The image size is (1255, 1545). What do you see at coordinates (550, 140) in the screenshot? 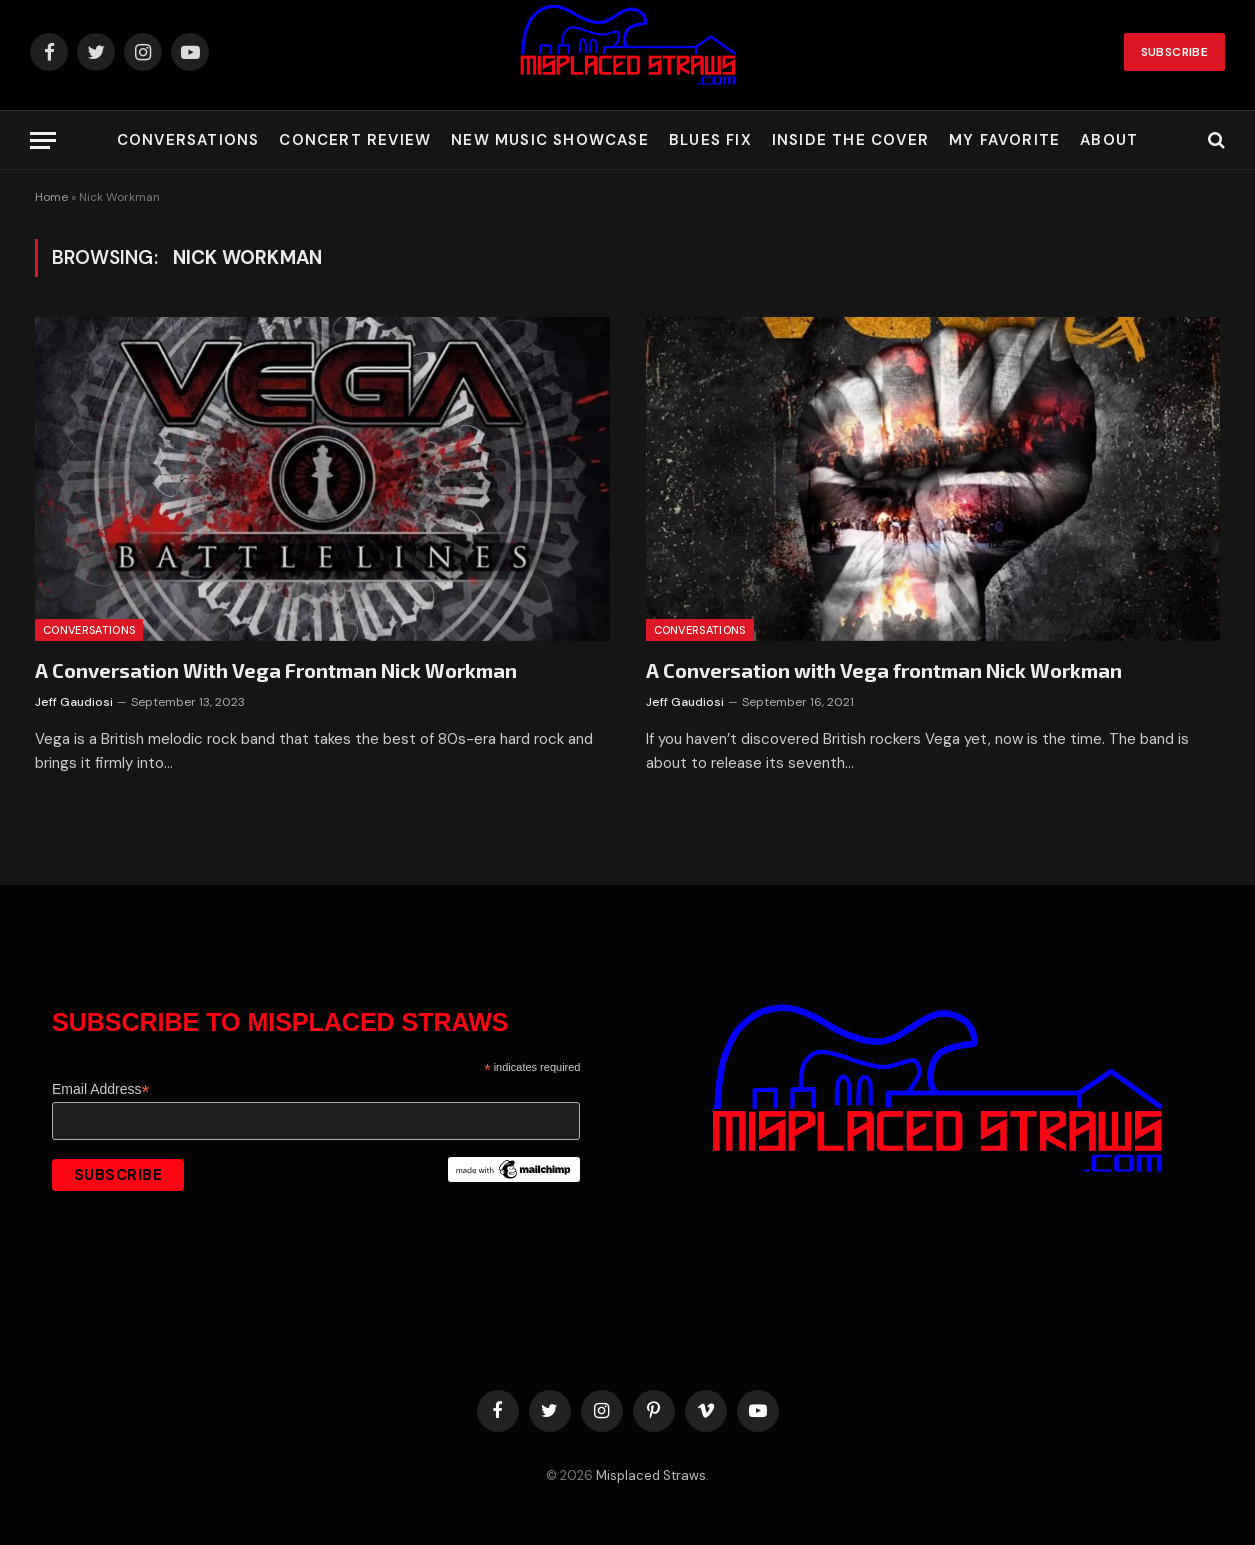
I see `New Music Showcase` at bounding box center [550, 140].